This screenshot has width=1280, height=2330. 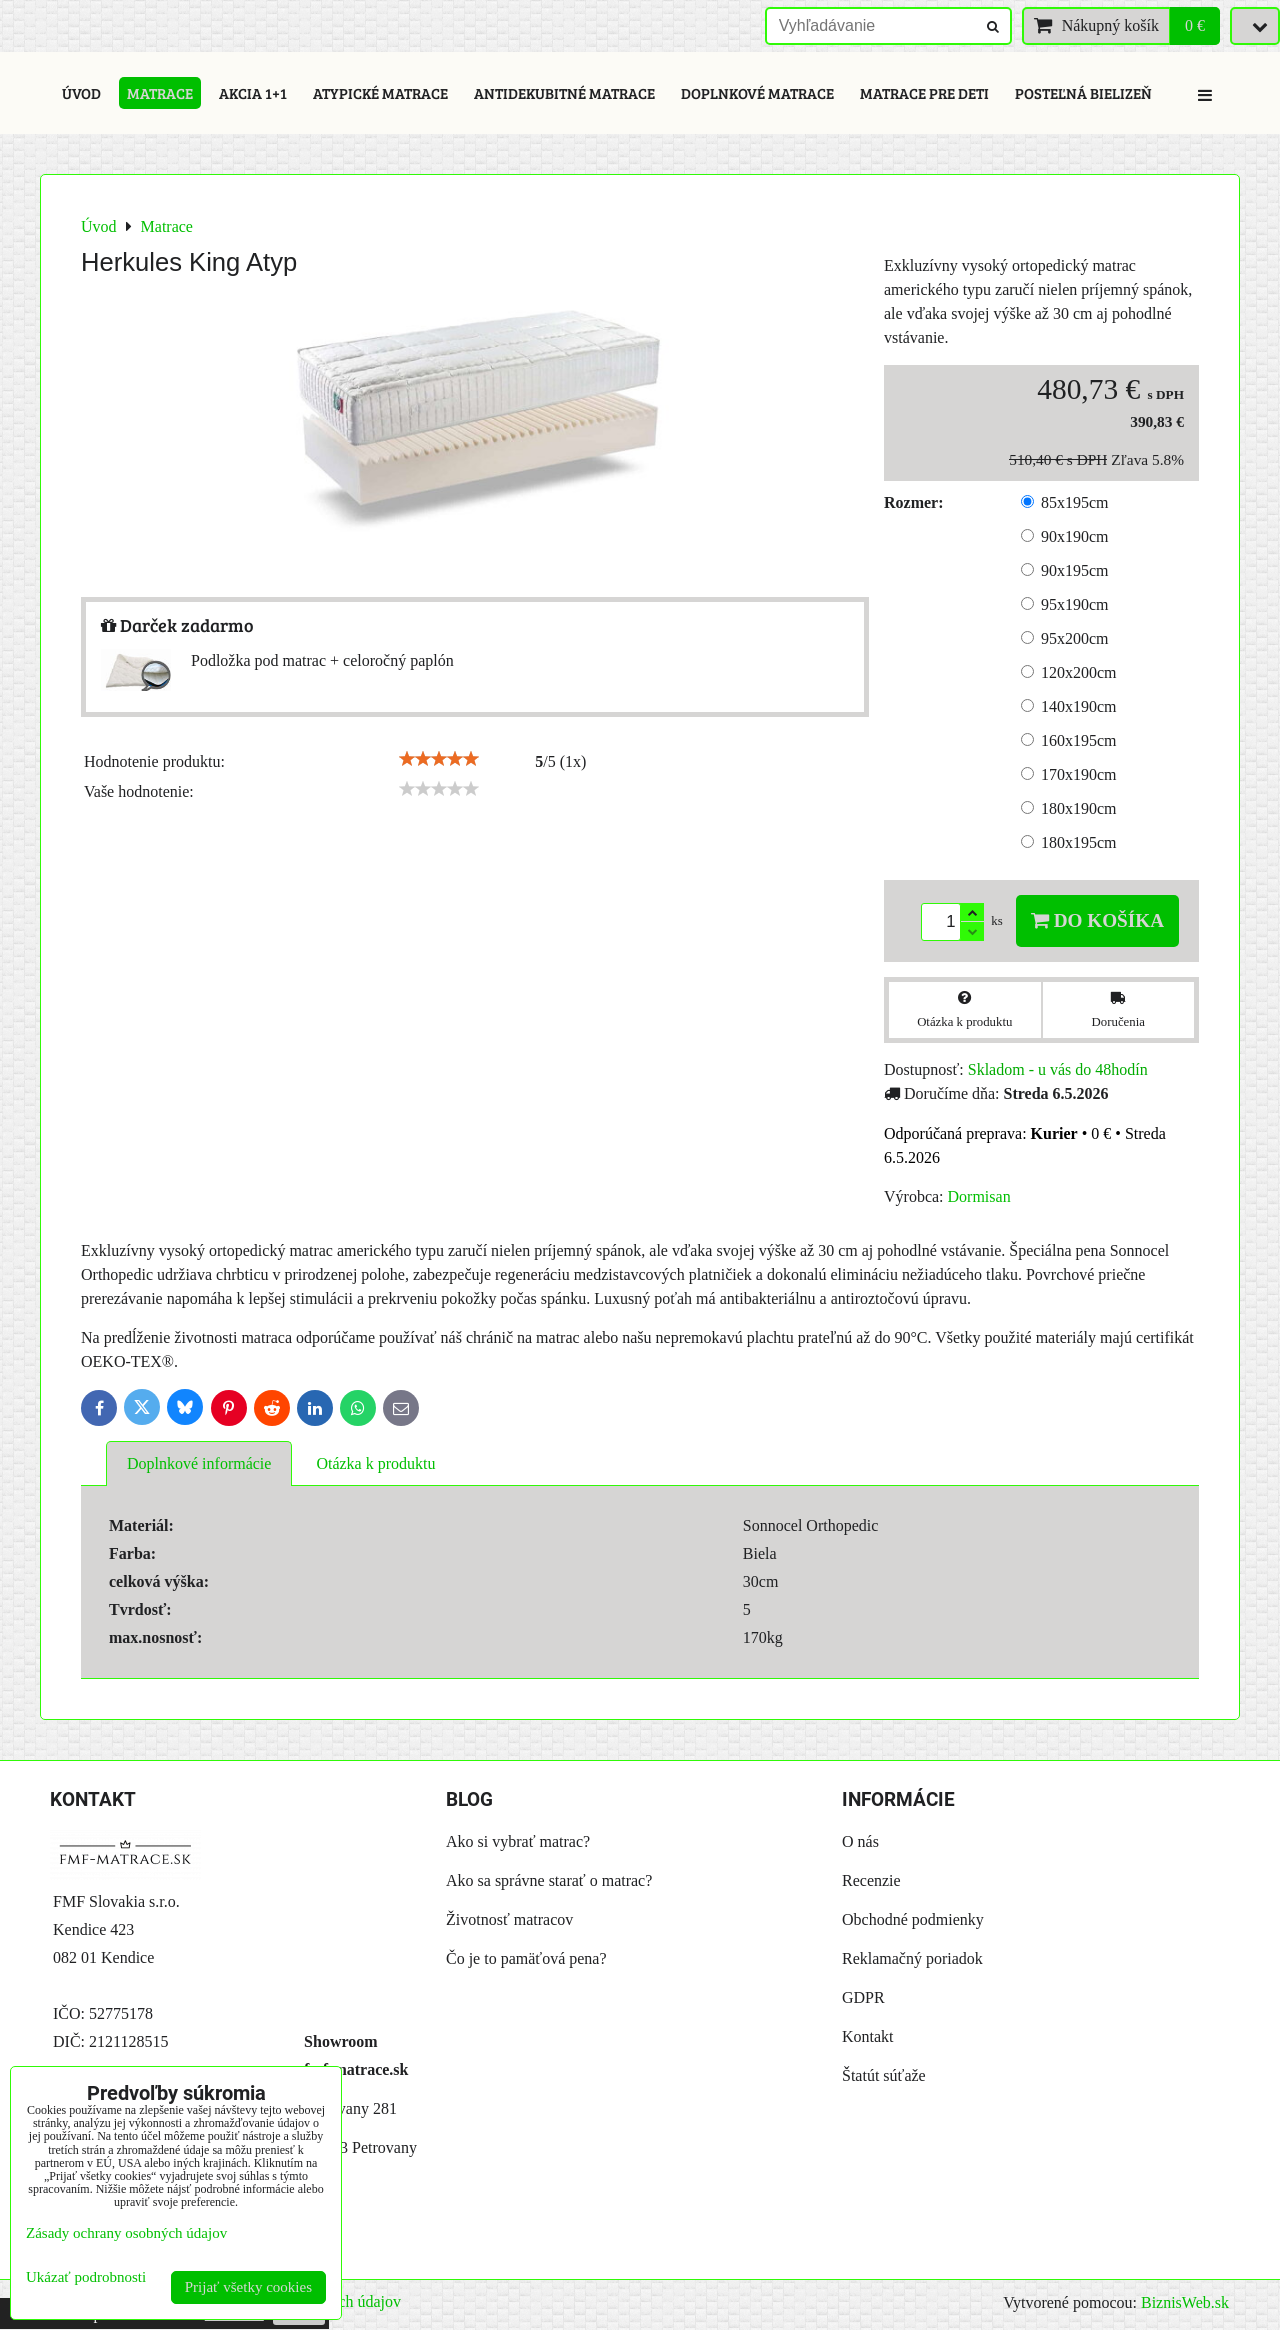 What do you see at coordinates (564, 93) in the screenshot?
I see `Antidekubitné matrace` at bounding box center [564, 93].